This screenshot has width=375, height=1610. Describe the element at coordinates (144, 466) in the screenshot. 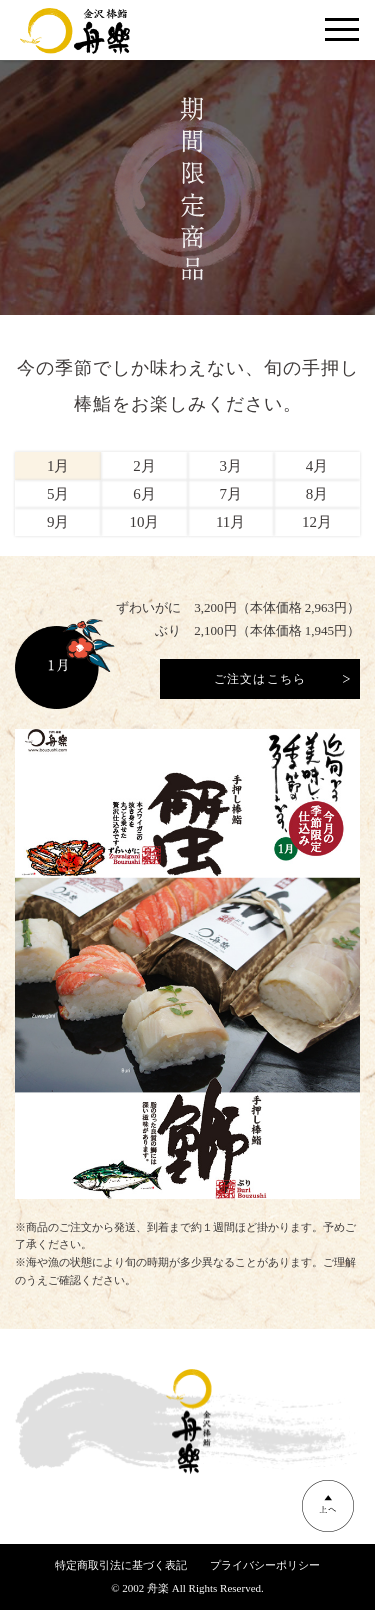

I see `2月` at that location.